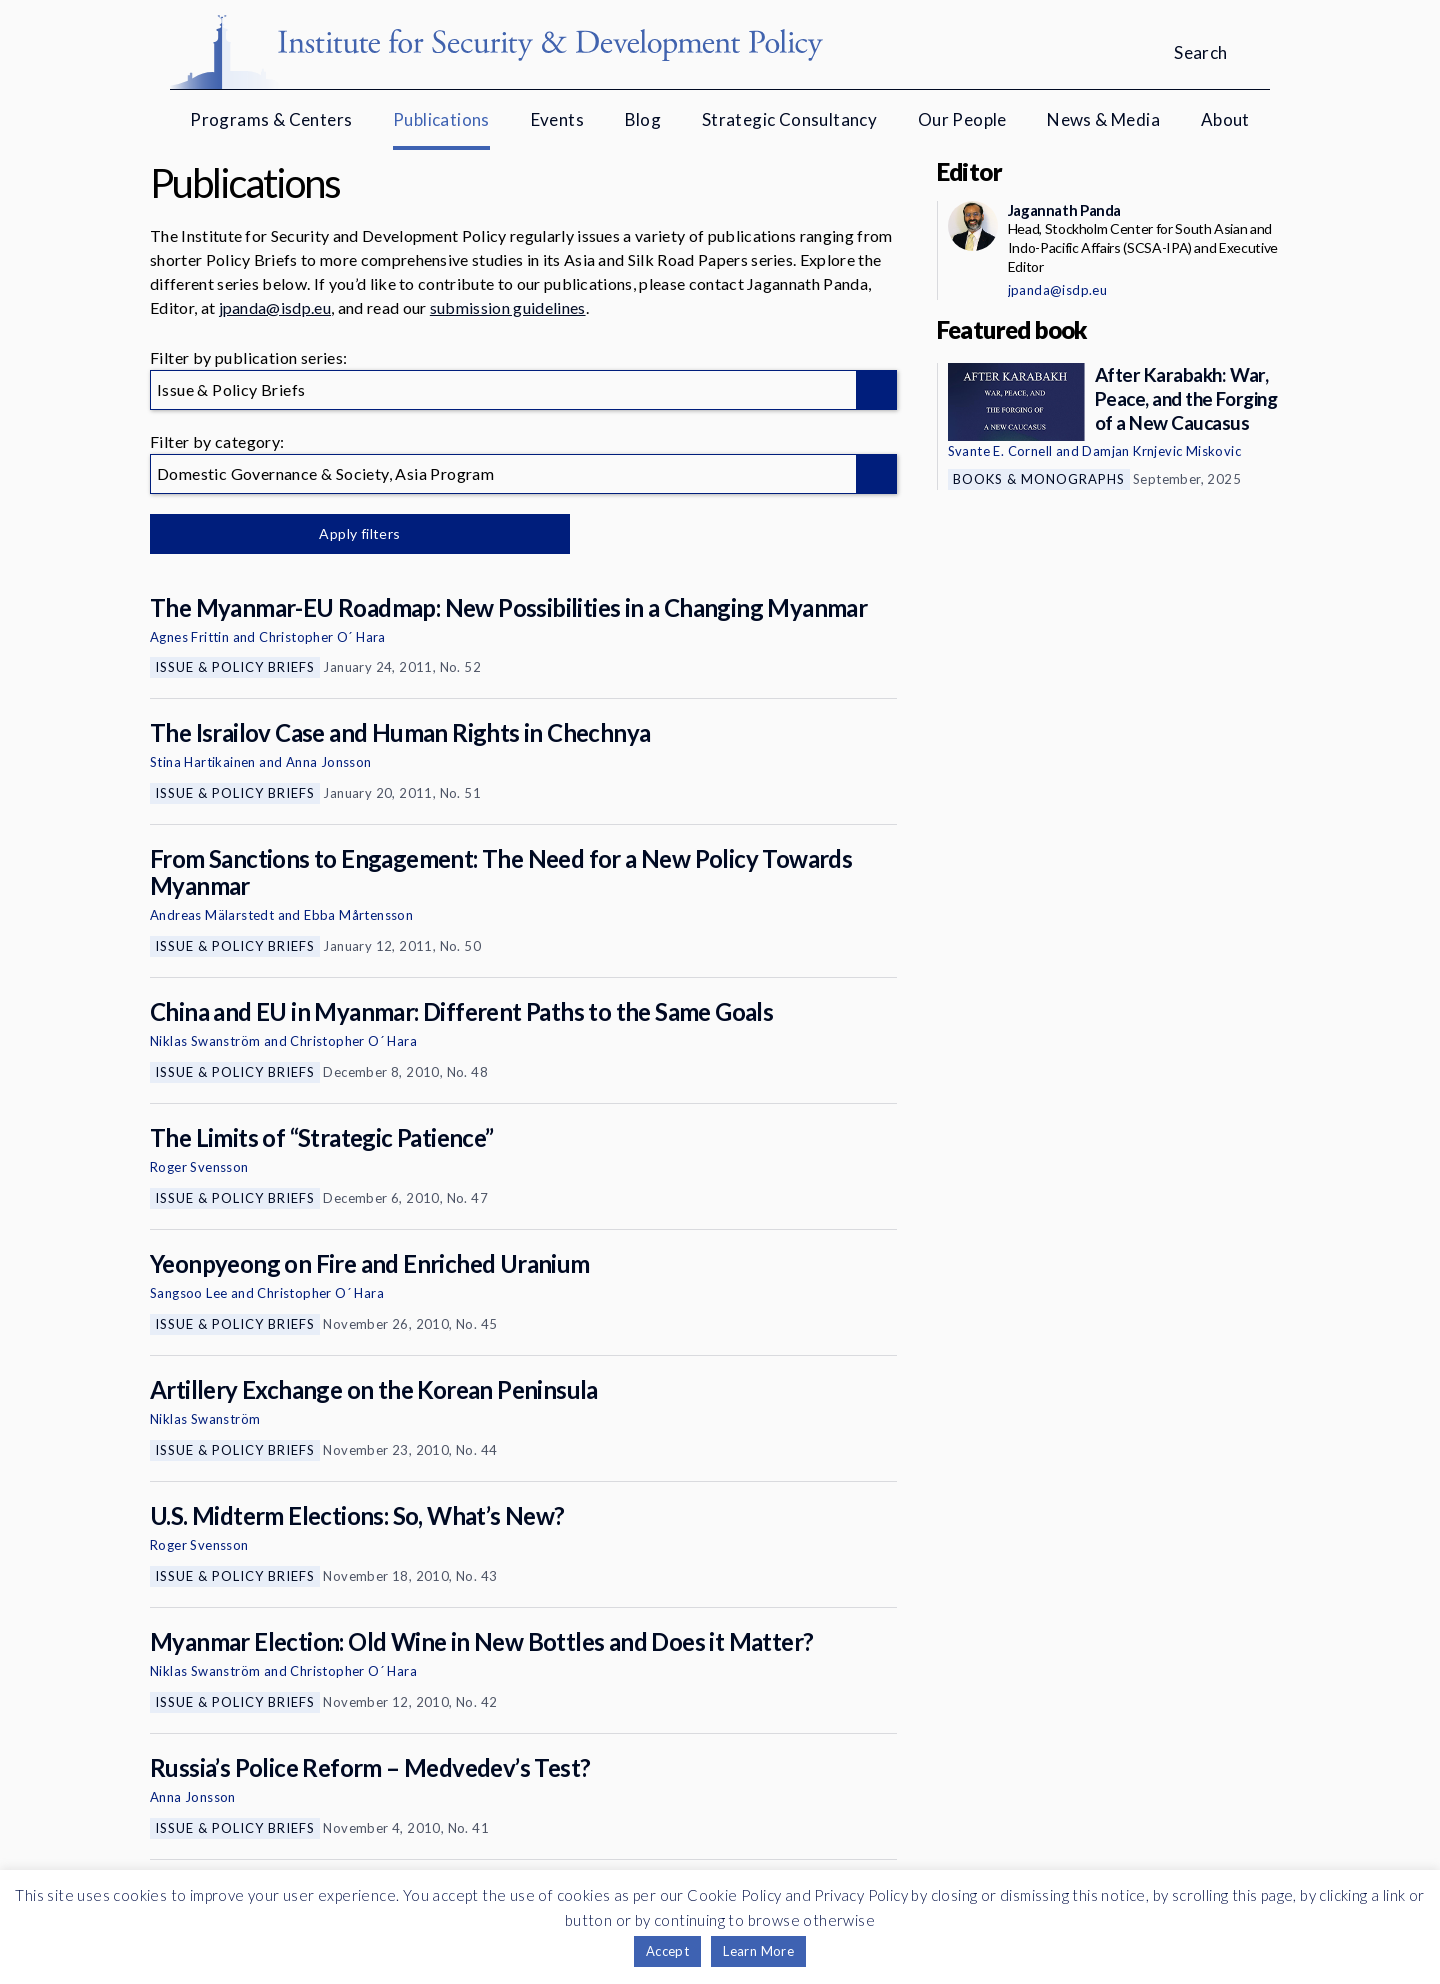  Describe the element at coordinates (271, 119) in the screenshot. I see `Programs & Centers` at that location.